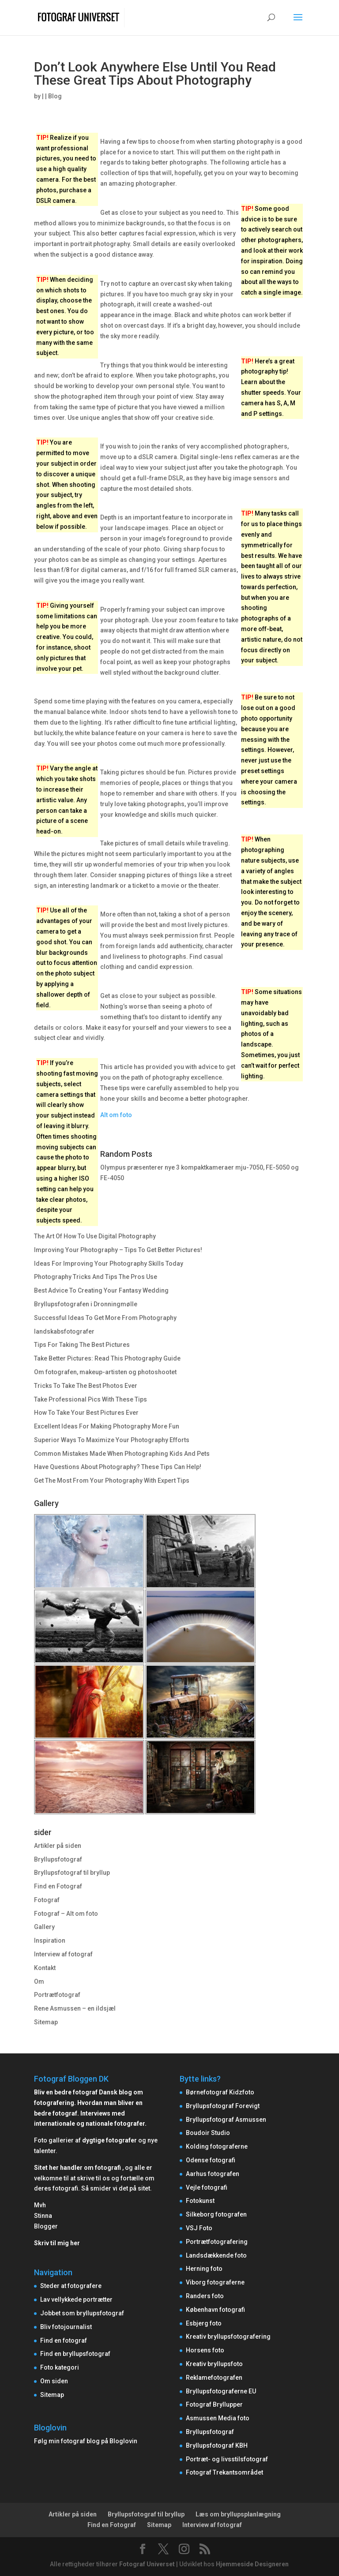 The height and width of the screenshot is (2576, 339). I want to click on Bryllupsfotograf Asmussen, so click(226, 2119).